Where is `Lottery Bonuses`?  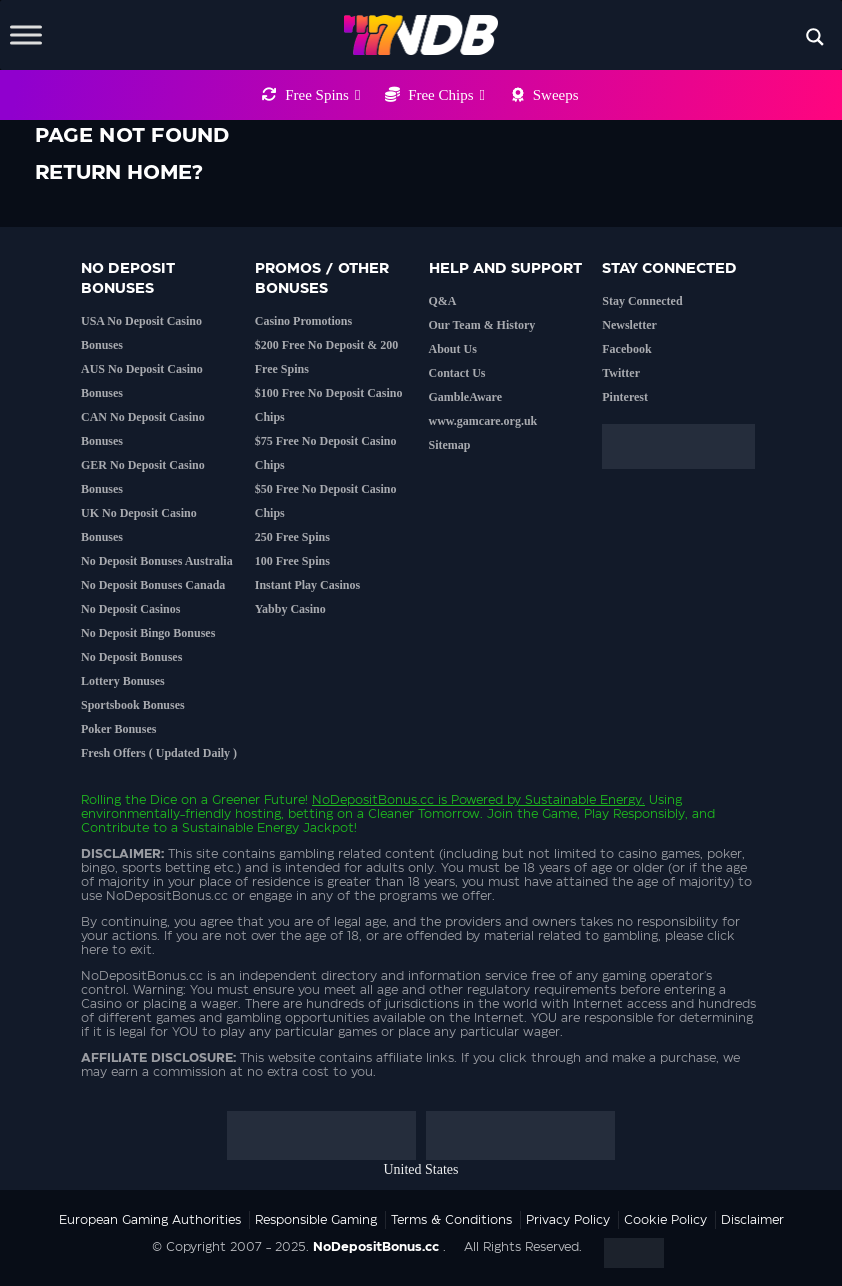
Lottery Bonuses is located at coordinates (123, 681).